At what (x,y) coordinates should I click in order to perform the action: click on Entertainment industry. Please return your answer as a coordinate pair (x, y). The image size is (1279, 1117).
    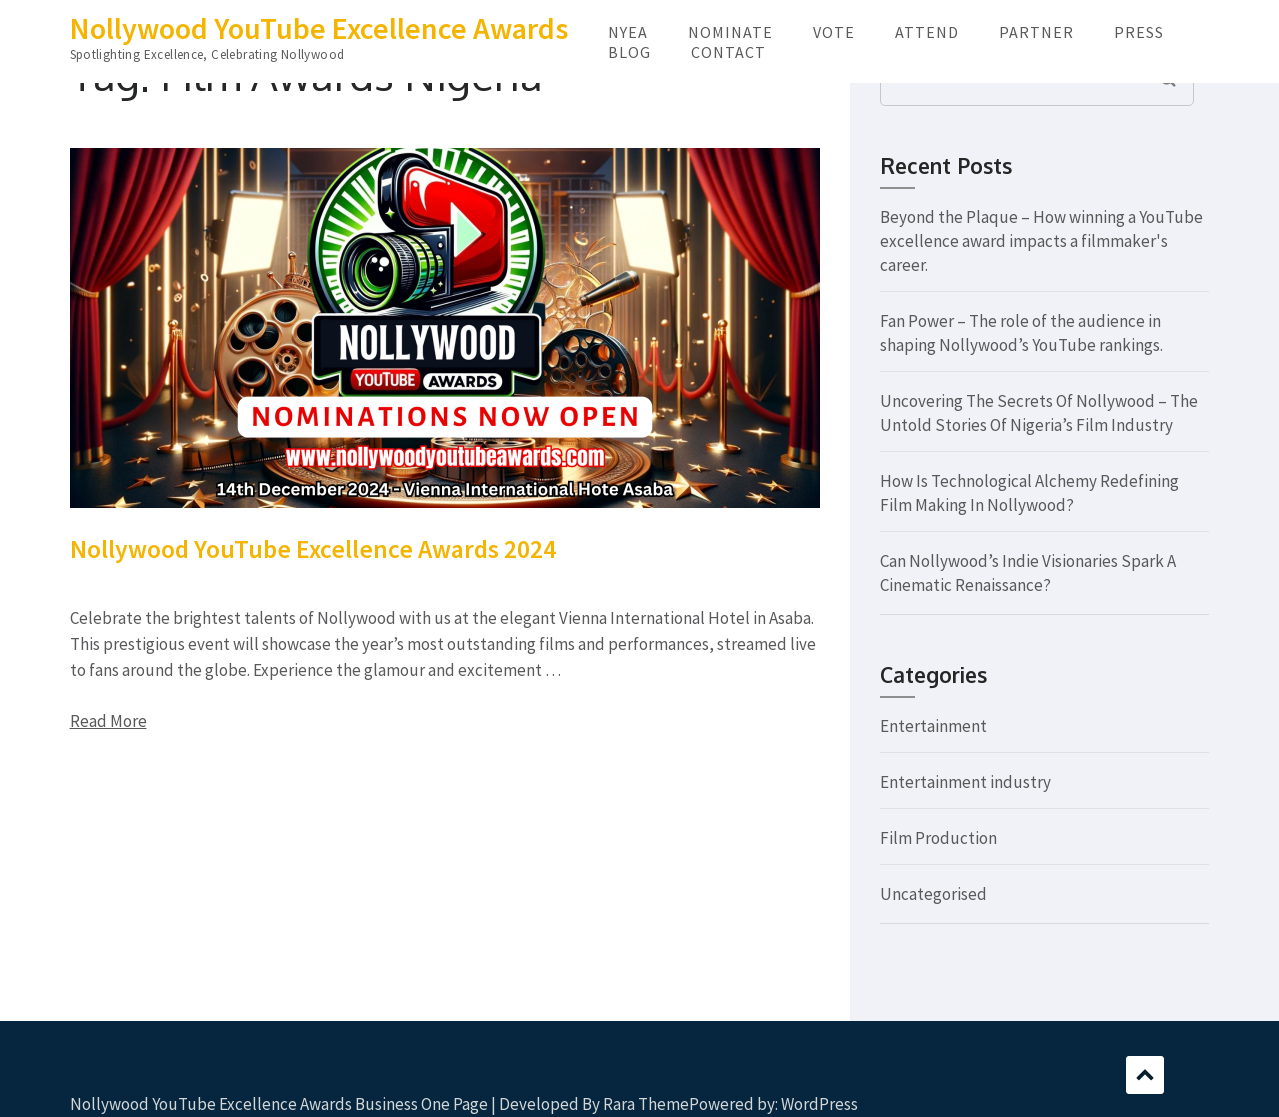
    Looking at the image, I should click on (965, 782).